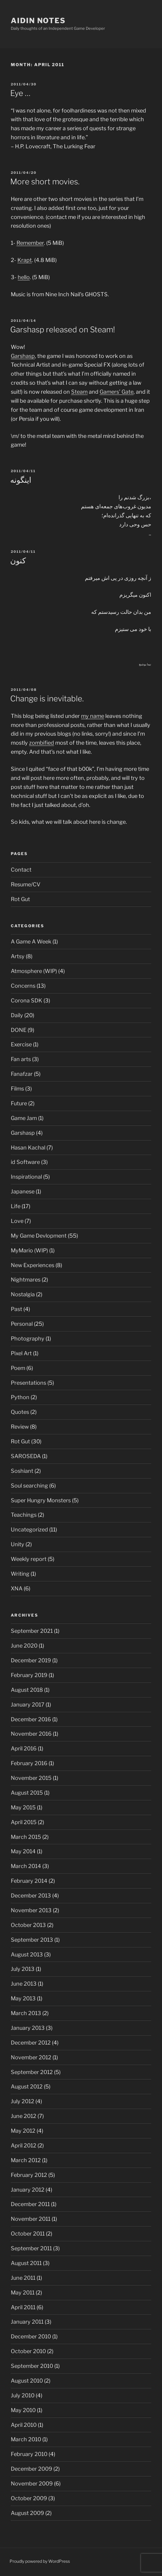 This screenshot has height=2576, width=162. What do you see at coordinates (29, 1763) in the screenshot?
I see `February 2016` at bounding box center [29, 1763].